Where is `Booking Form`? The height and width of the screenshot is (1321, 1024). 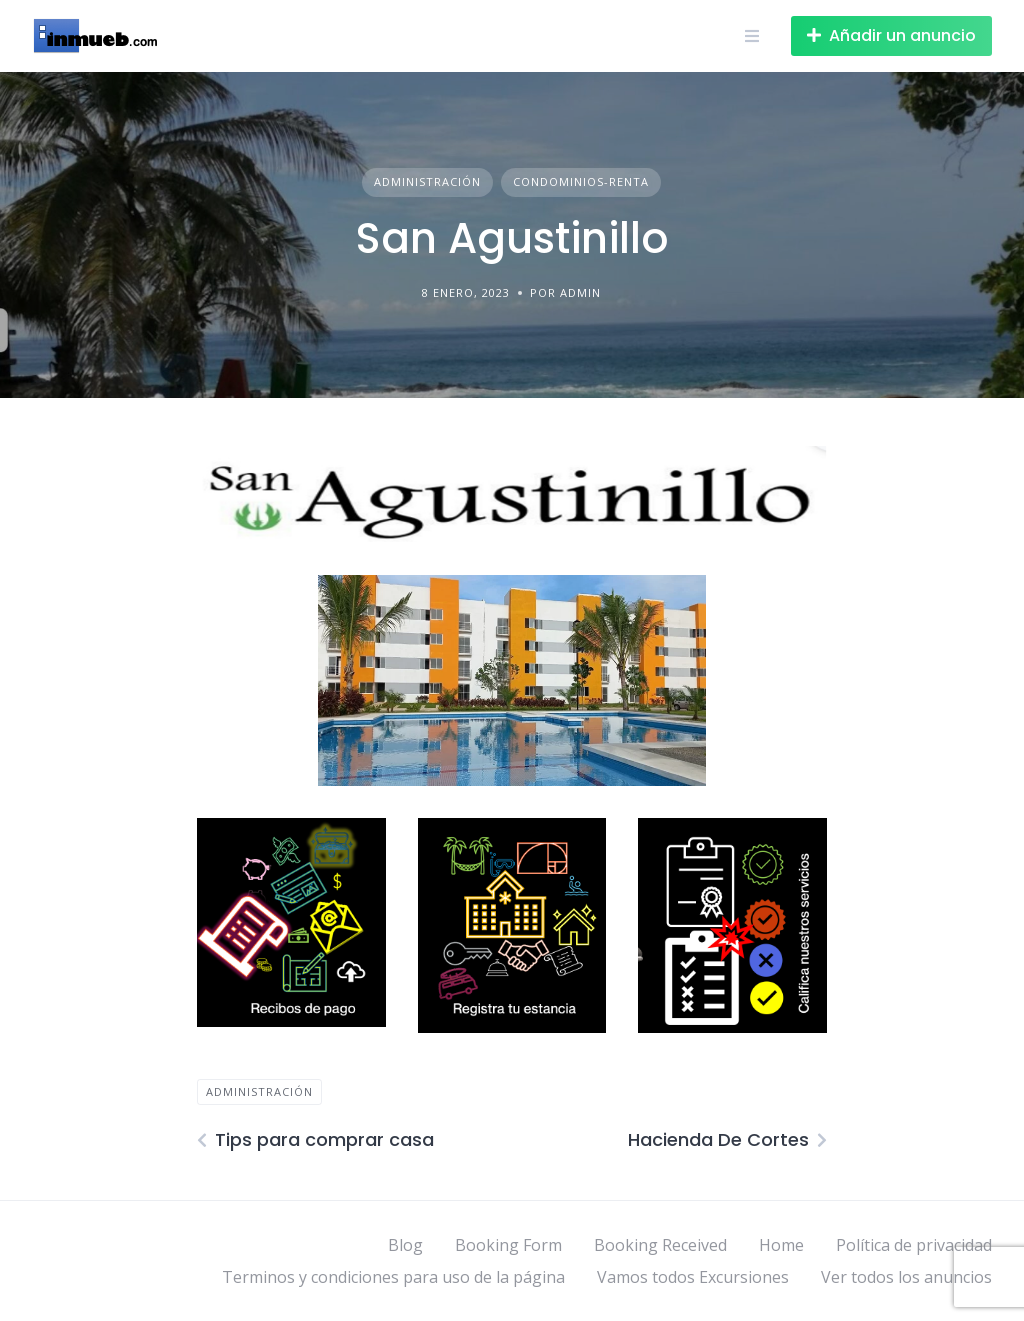 Booking Form is located at coordinates (508, 1245).